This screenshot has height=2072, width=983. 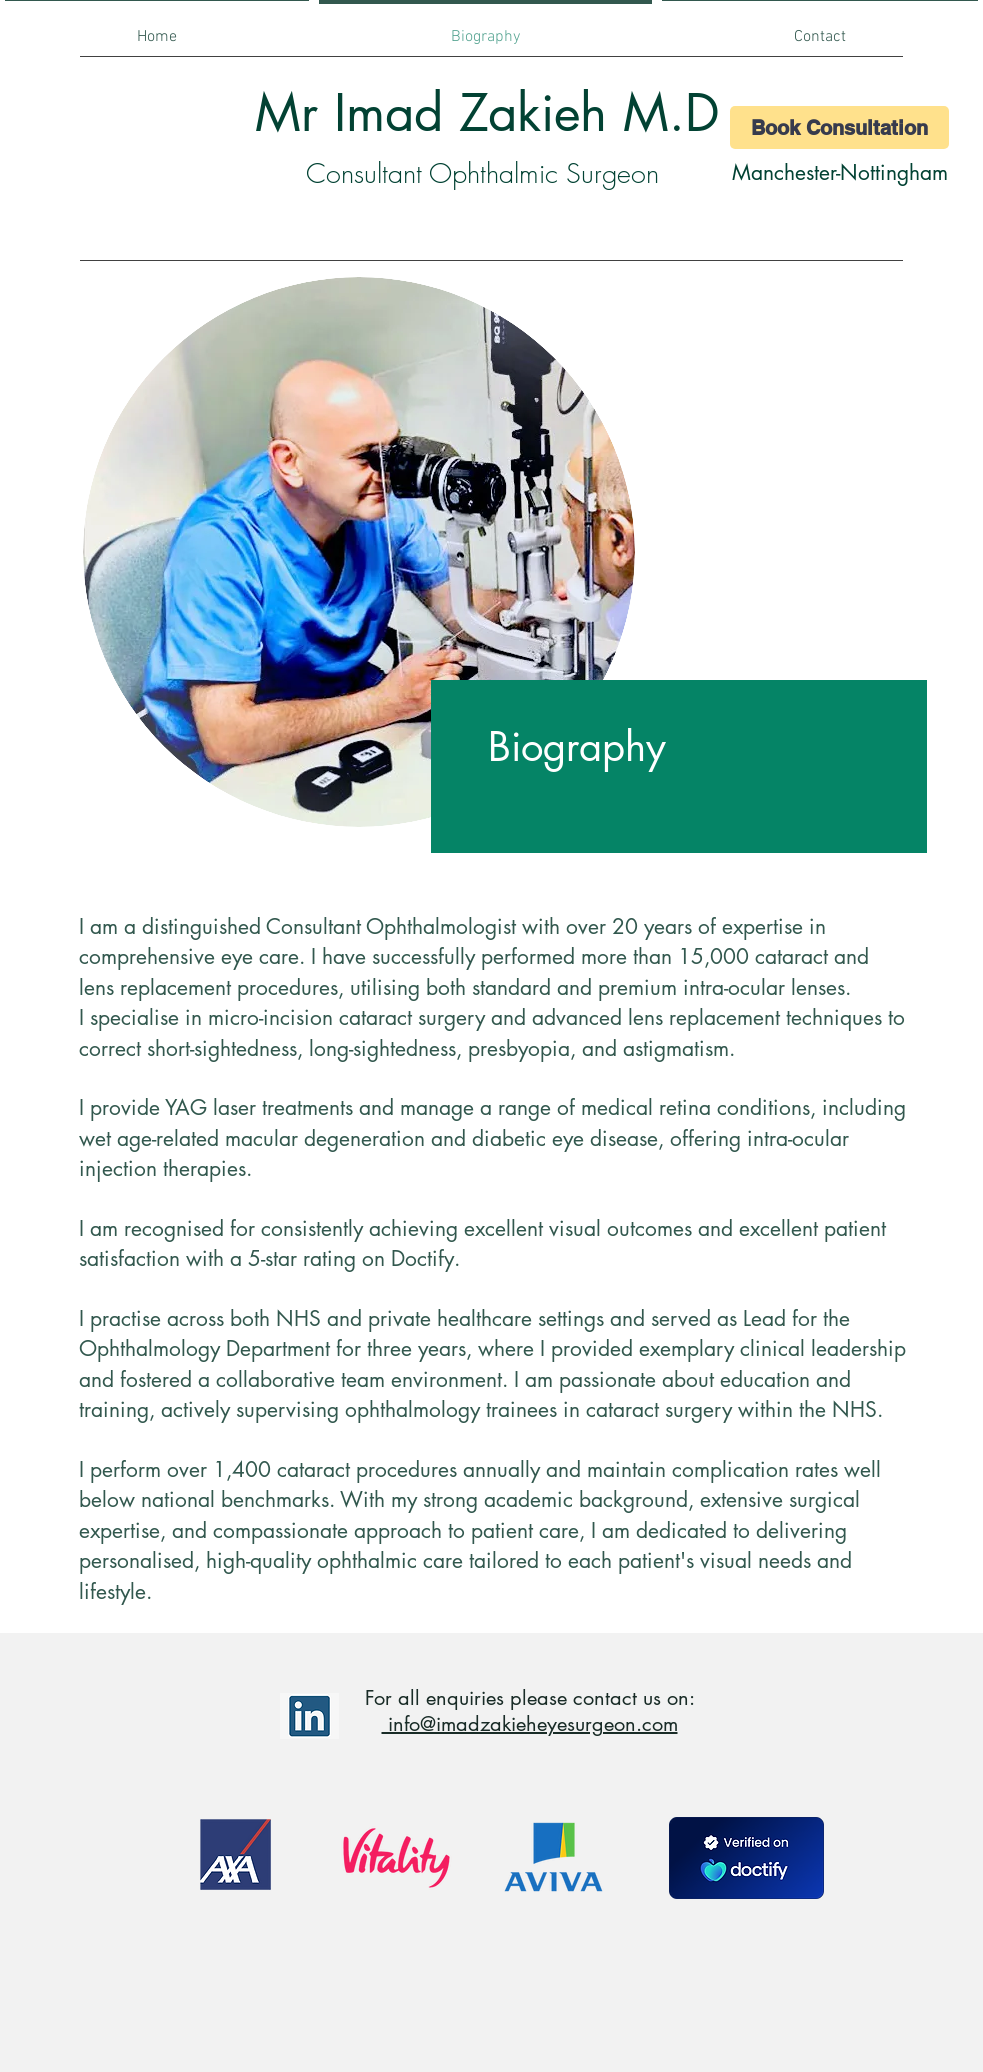 I want to click on [Book Consultation], so click(x=839, y=127).